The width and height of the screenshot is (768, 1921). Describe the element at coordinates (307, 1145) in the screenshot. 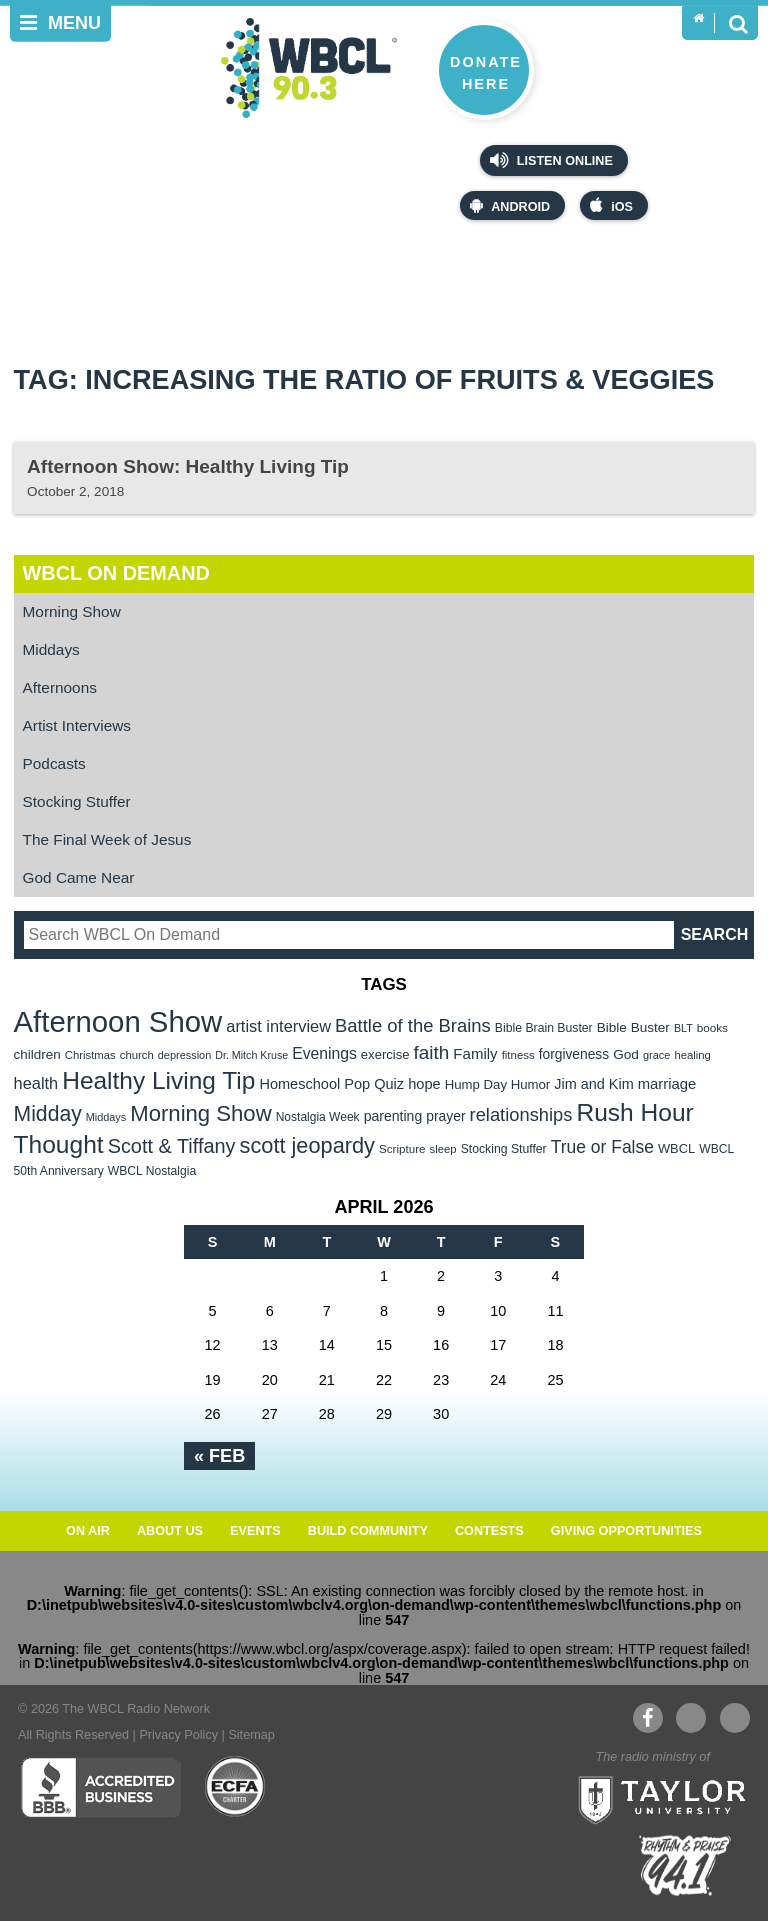

I see `scott jeopardy` at that location.